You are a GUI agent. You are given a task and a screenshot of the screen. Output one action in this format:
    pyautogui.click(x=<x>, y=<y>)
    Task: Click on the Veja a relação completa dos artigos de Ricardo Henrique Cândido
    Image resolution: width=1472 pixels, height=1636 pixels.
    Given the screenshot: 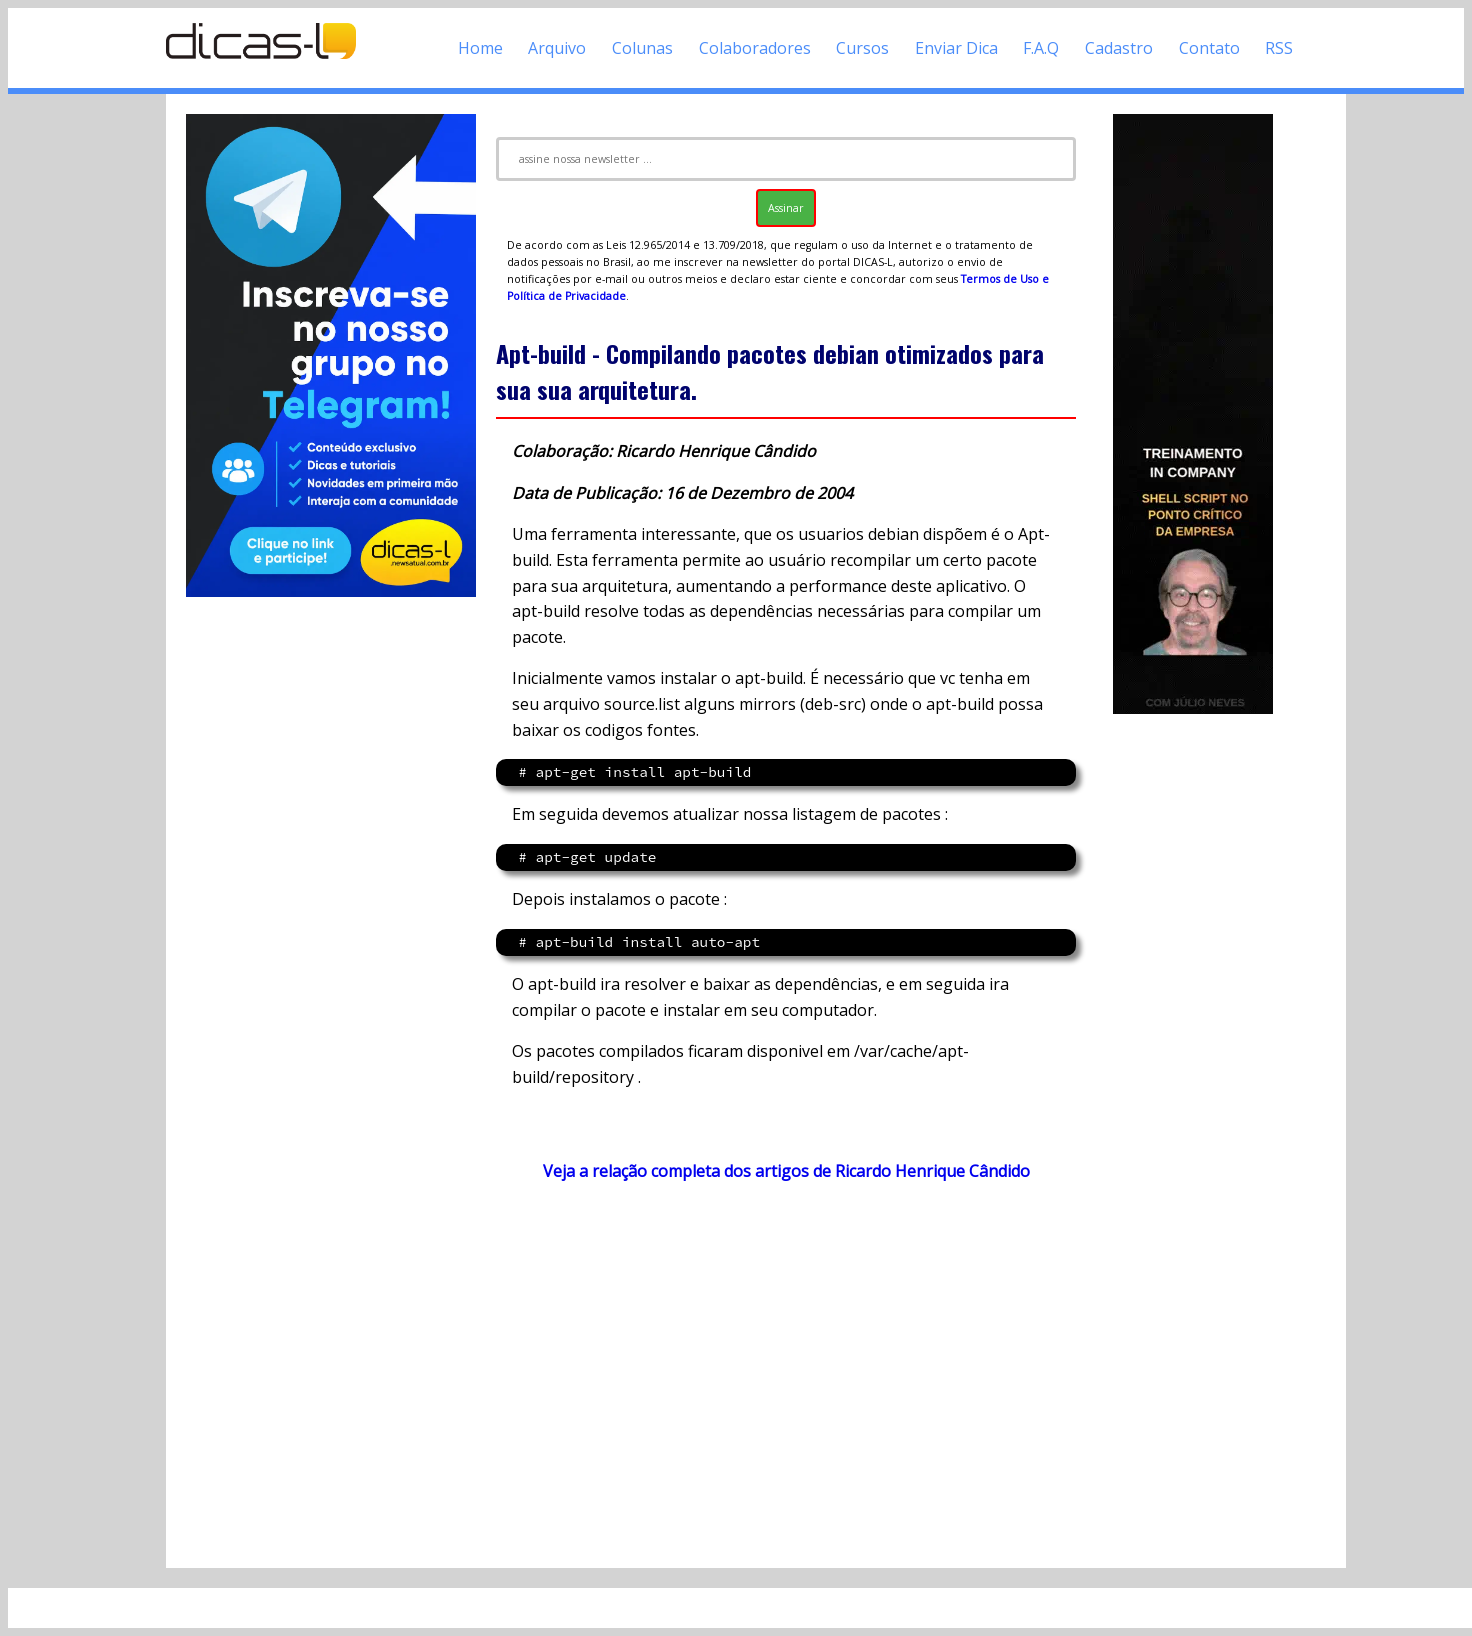 What is the action you would take?
    pyautogui.click(x=786, y=1171)
    